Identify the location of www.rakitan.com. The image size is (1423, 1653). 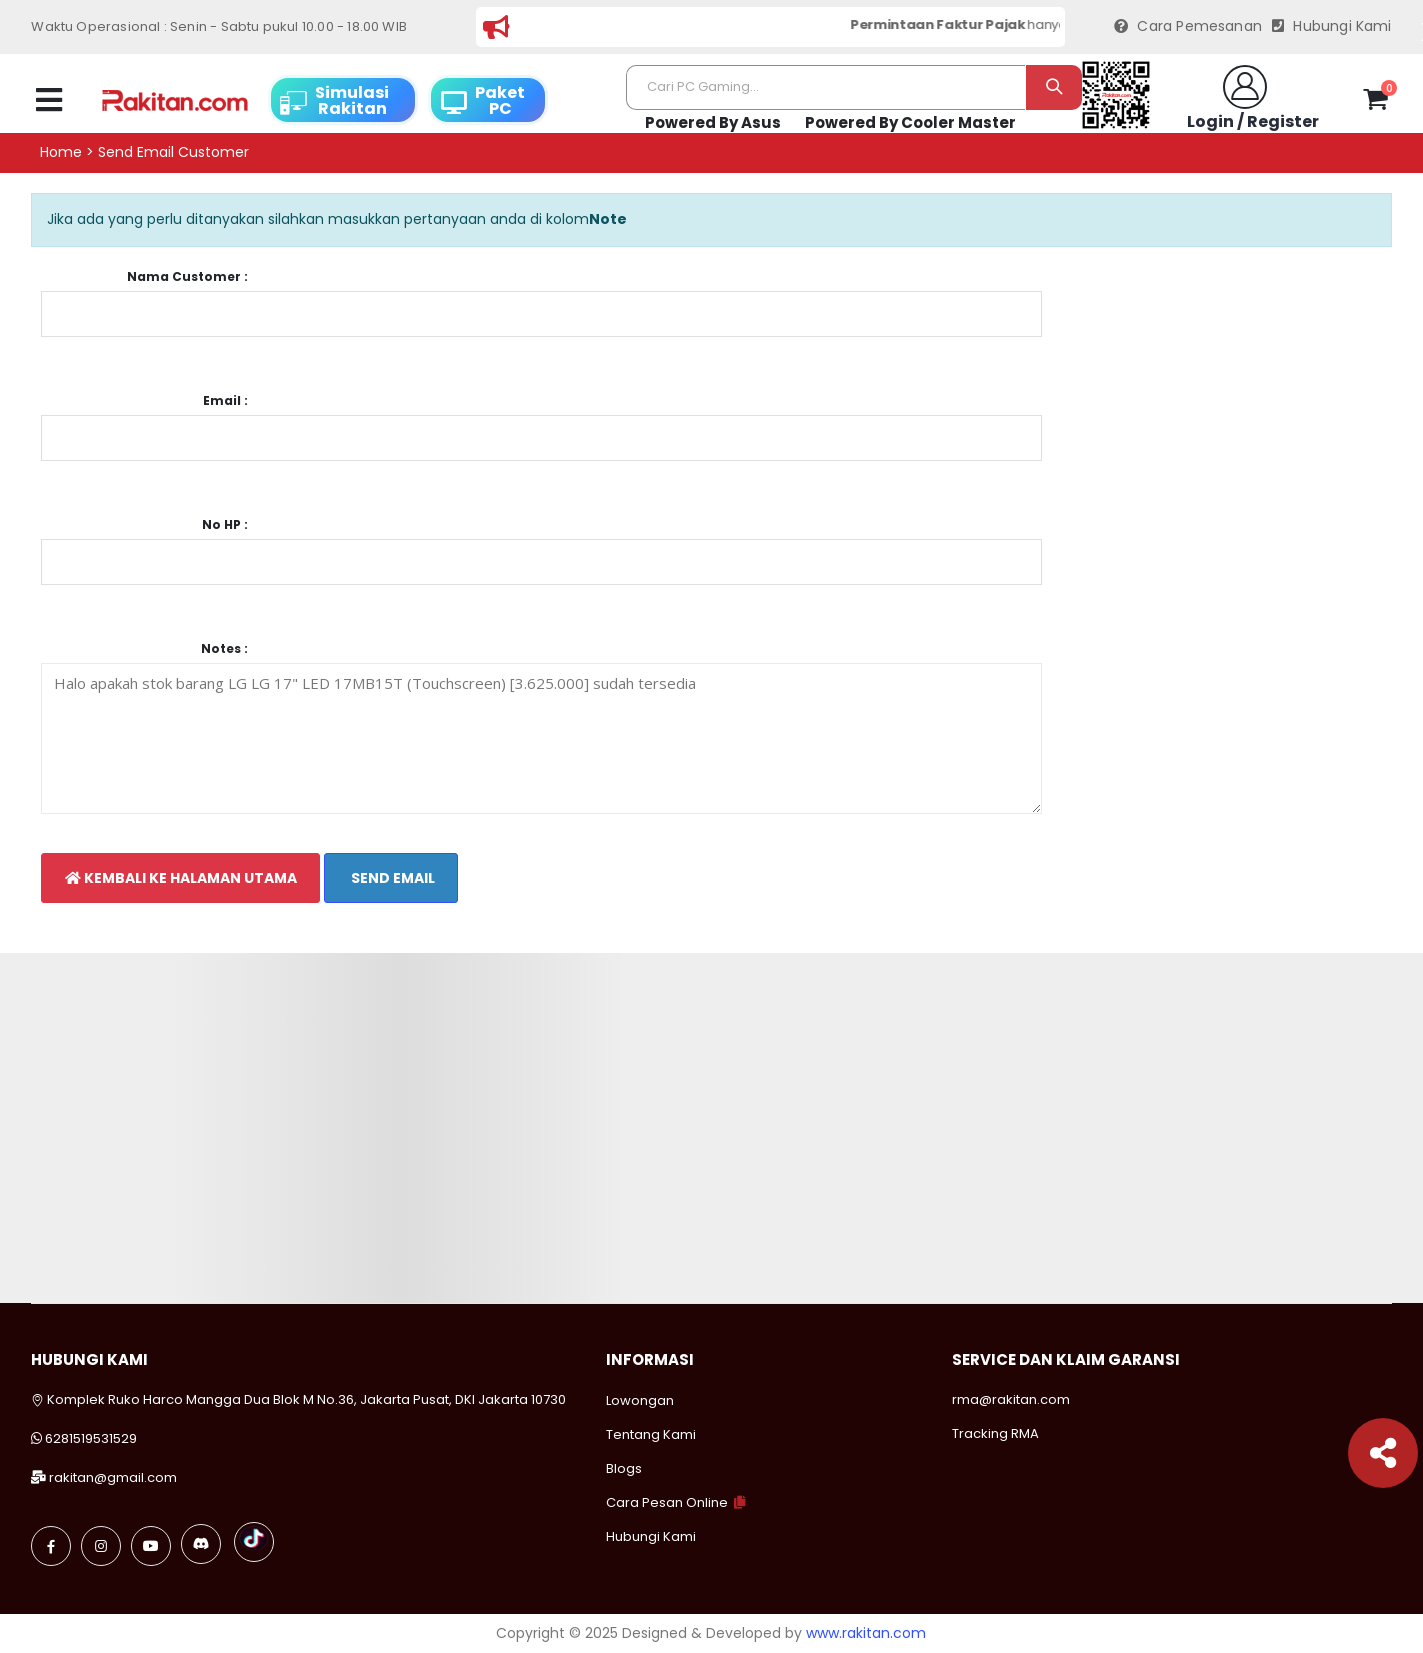
(866, 1633).